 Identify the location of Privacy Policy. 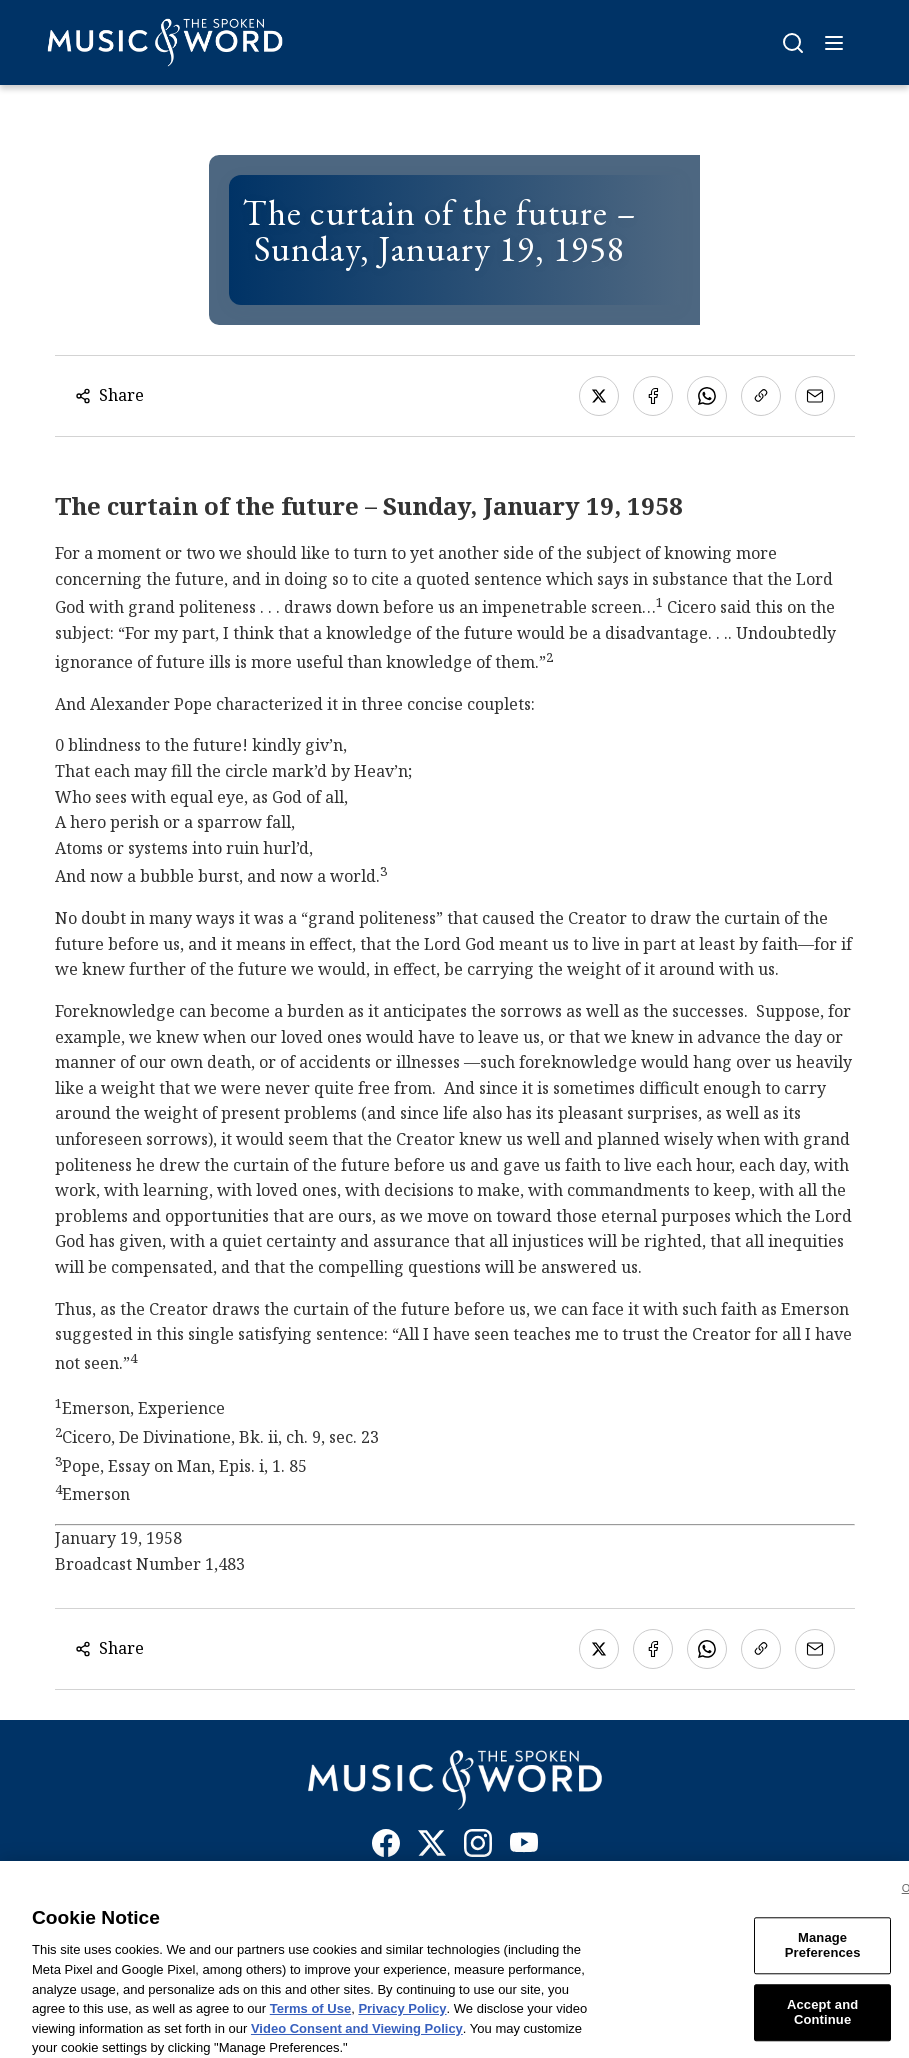
(402, 2018).